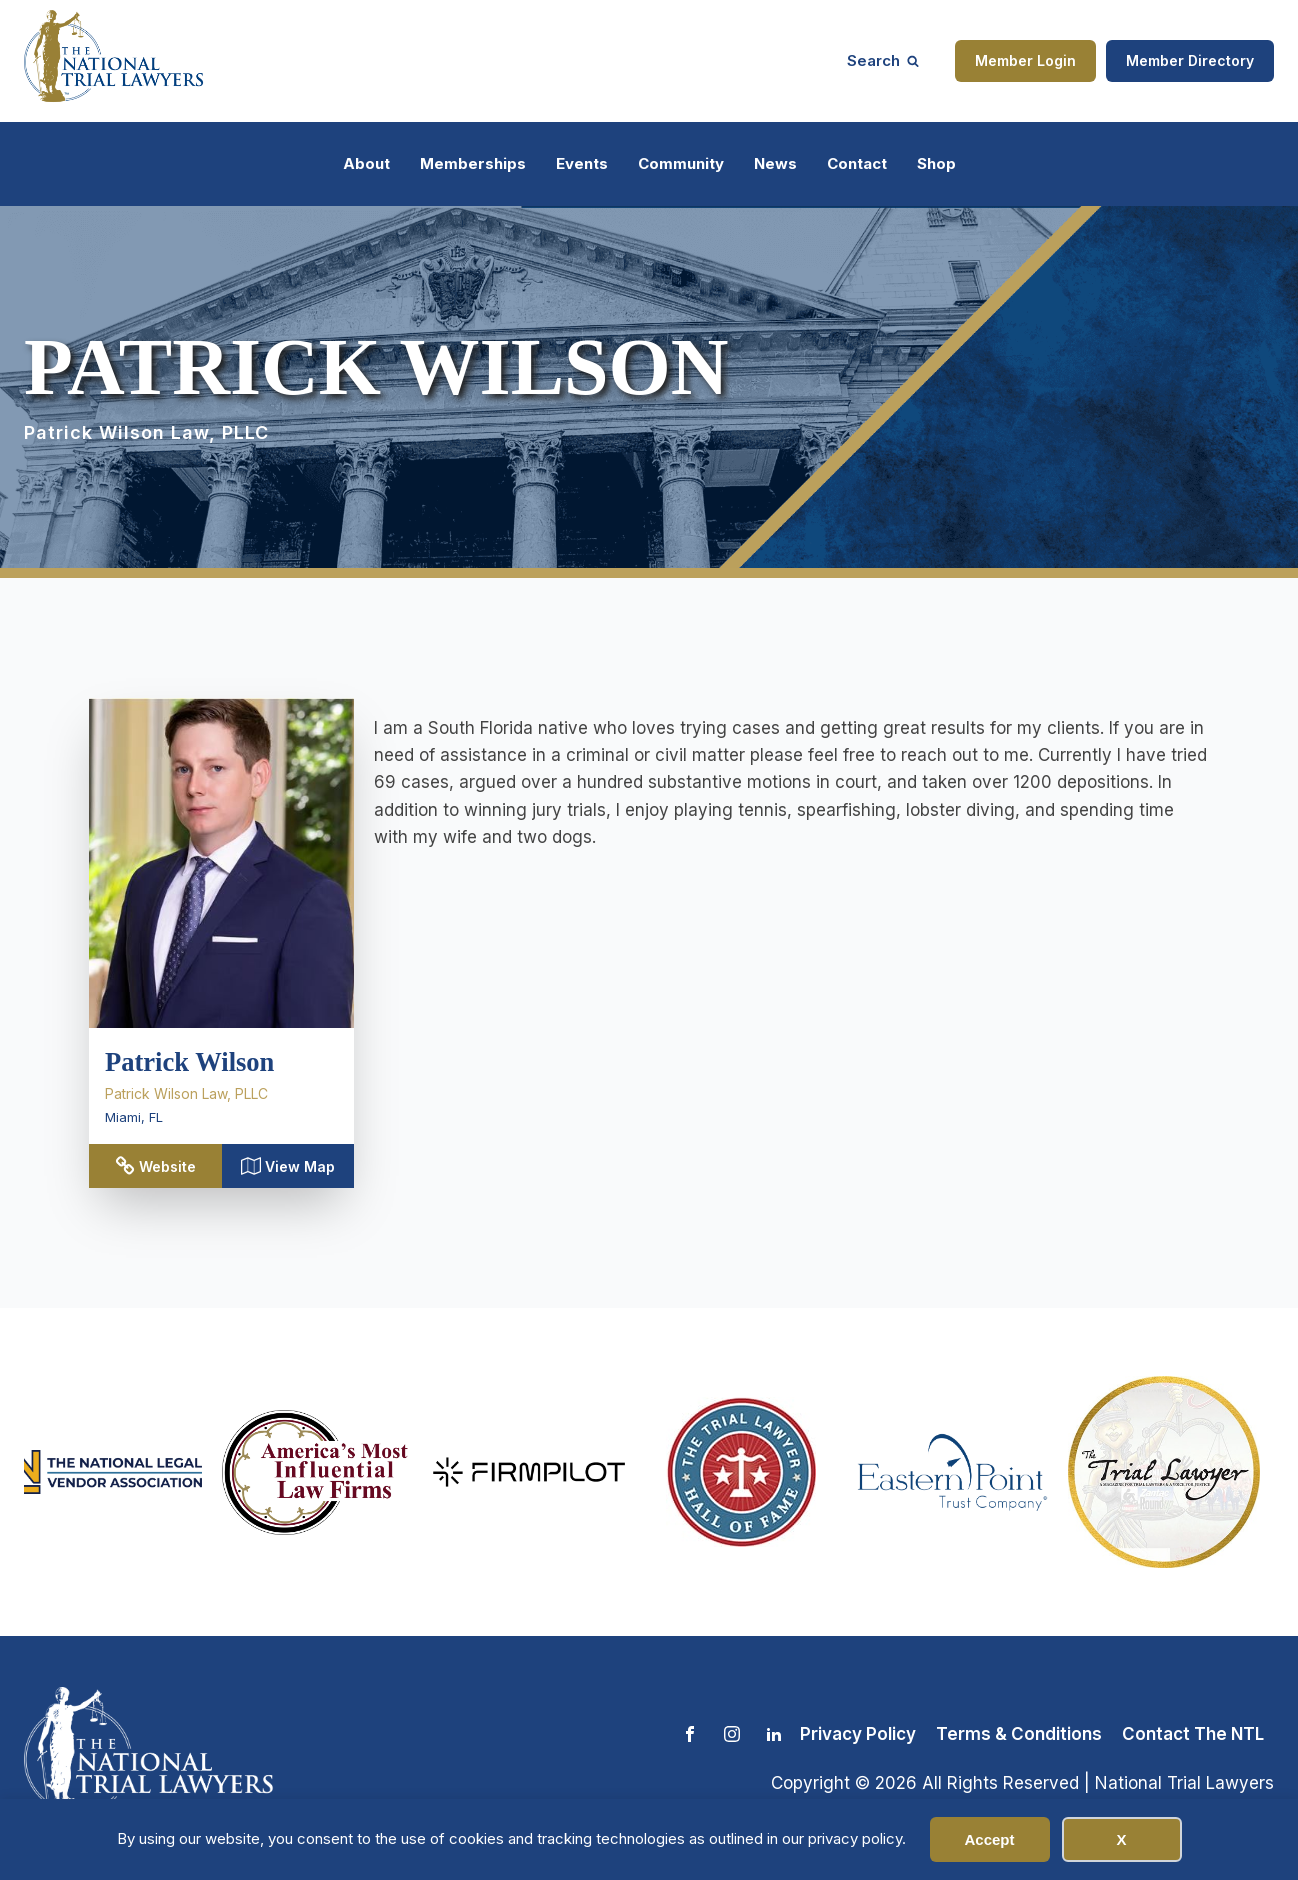  I want to click on Accept, so click(989, 1839).